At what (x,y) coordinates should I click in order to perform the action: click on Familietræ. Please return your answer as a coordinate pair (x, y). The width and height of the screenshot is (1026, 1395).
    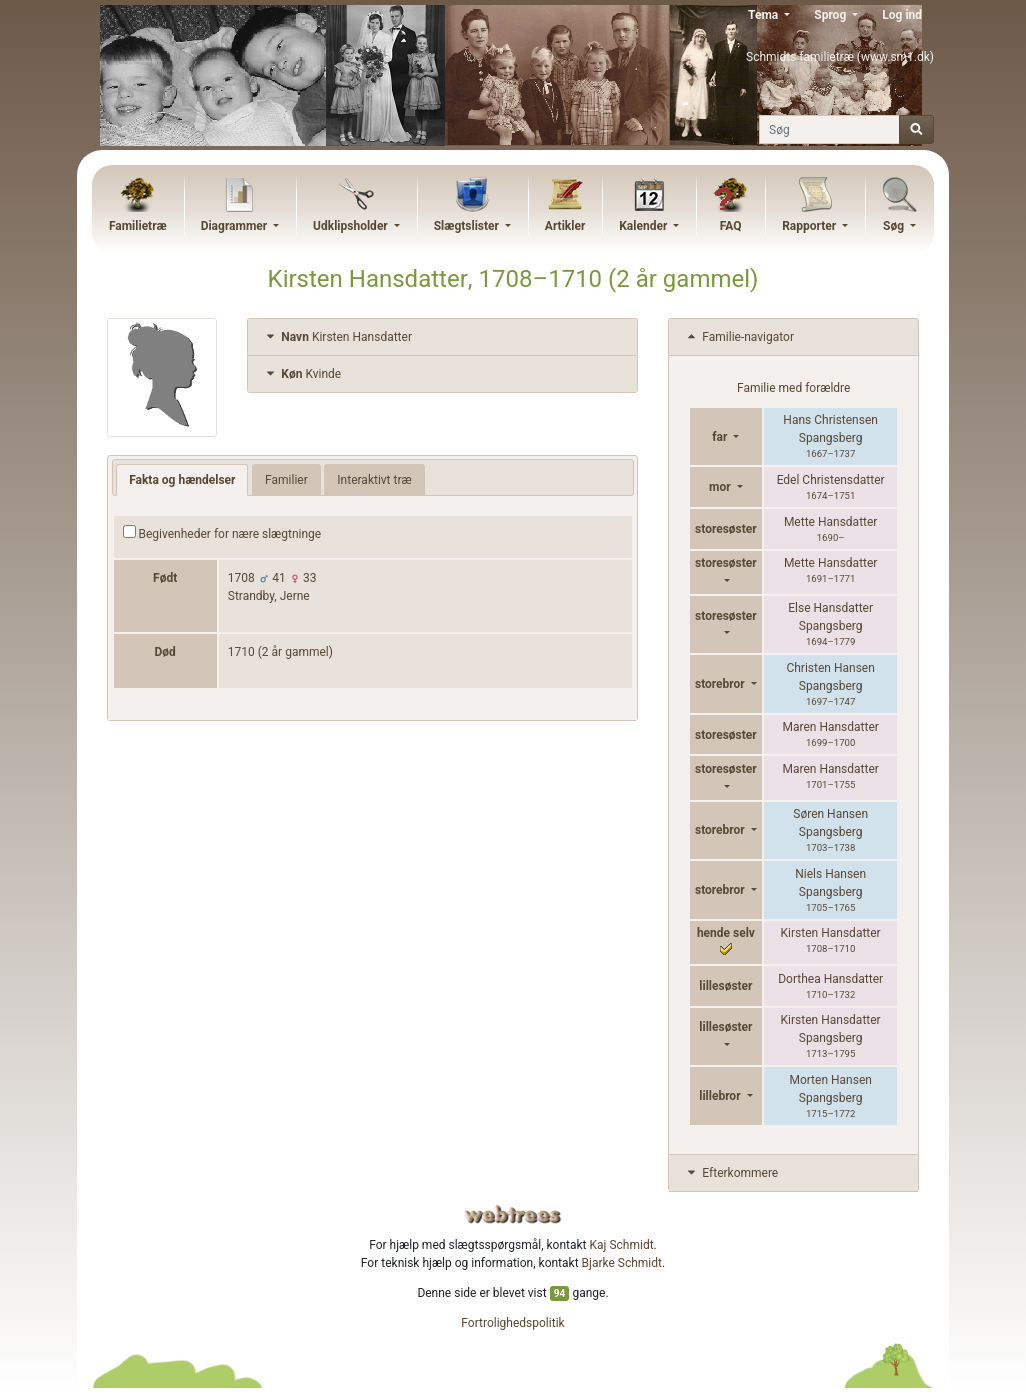
    Looking at the image, I should click on (138, 226).